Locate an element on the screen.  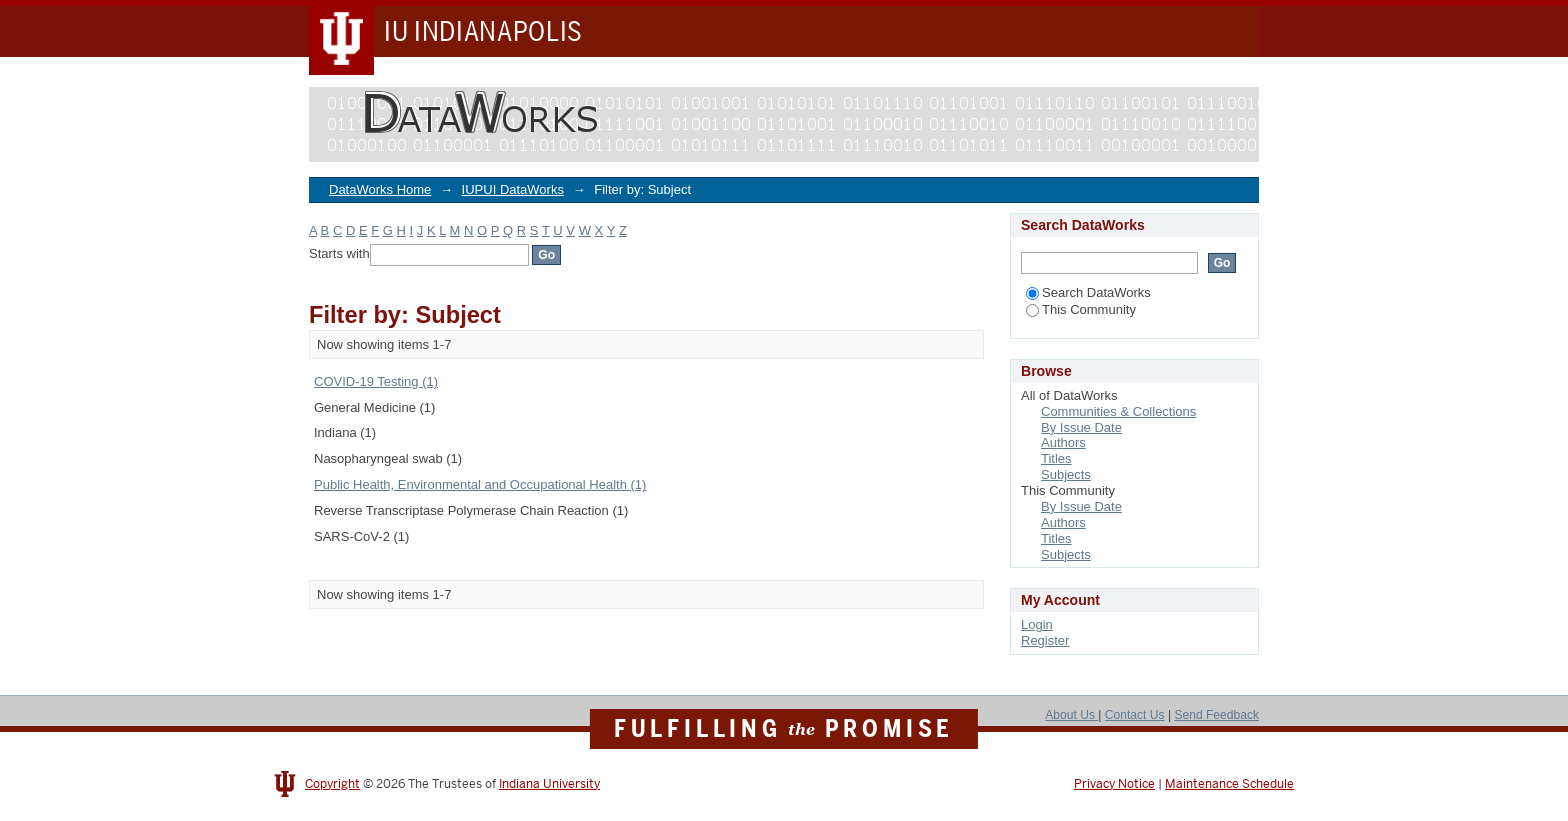
COVID-19 Testing (1) is located at coordinates (376, 381).